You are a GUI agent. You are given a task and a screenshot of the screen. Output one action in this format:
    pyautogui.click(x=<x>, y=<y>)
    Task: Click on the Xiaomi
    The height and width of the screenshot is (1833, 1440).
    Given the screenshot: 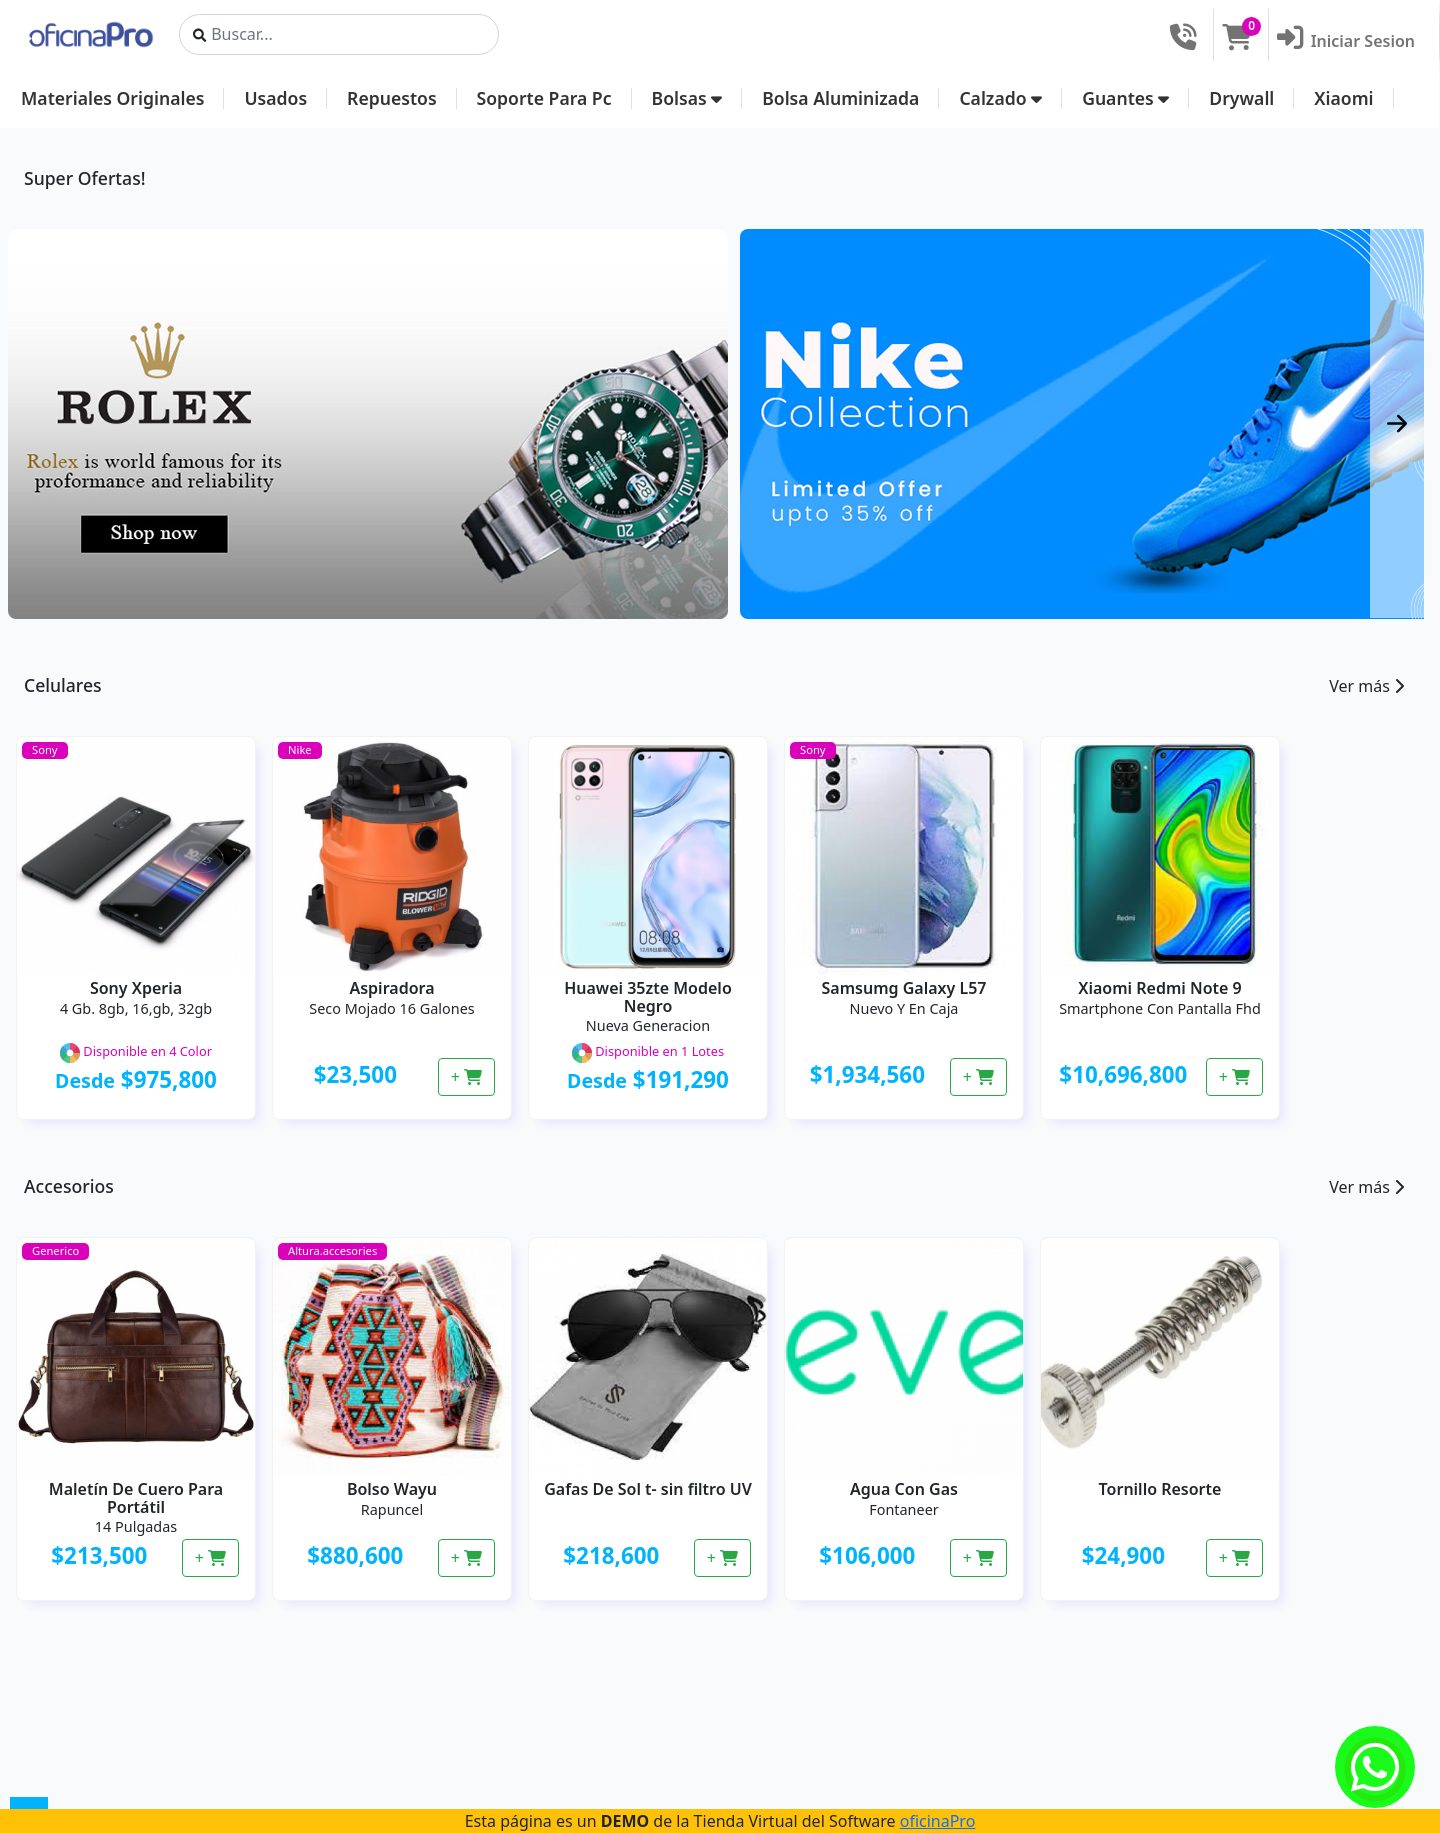 What is the action you would take?
    pyautogui.click(x=1343, y=98)
    